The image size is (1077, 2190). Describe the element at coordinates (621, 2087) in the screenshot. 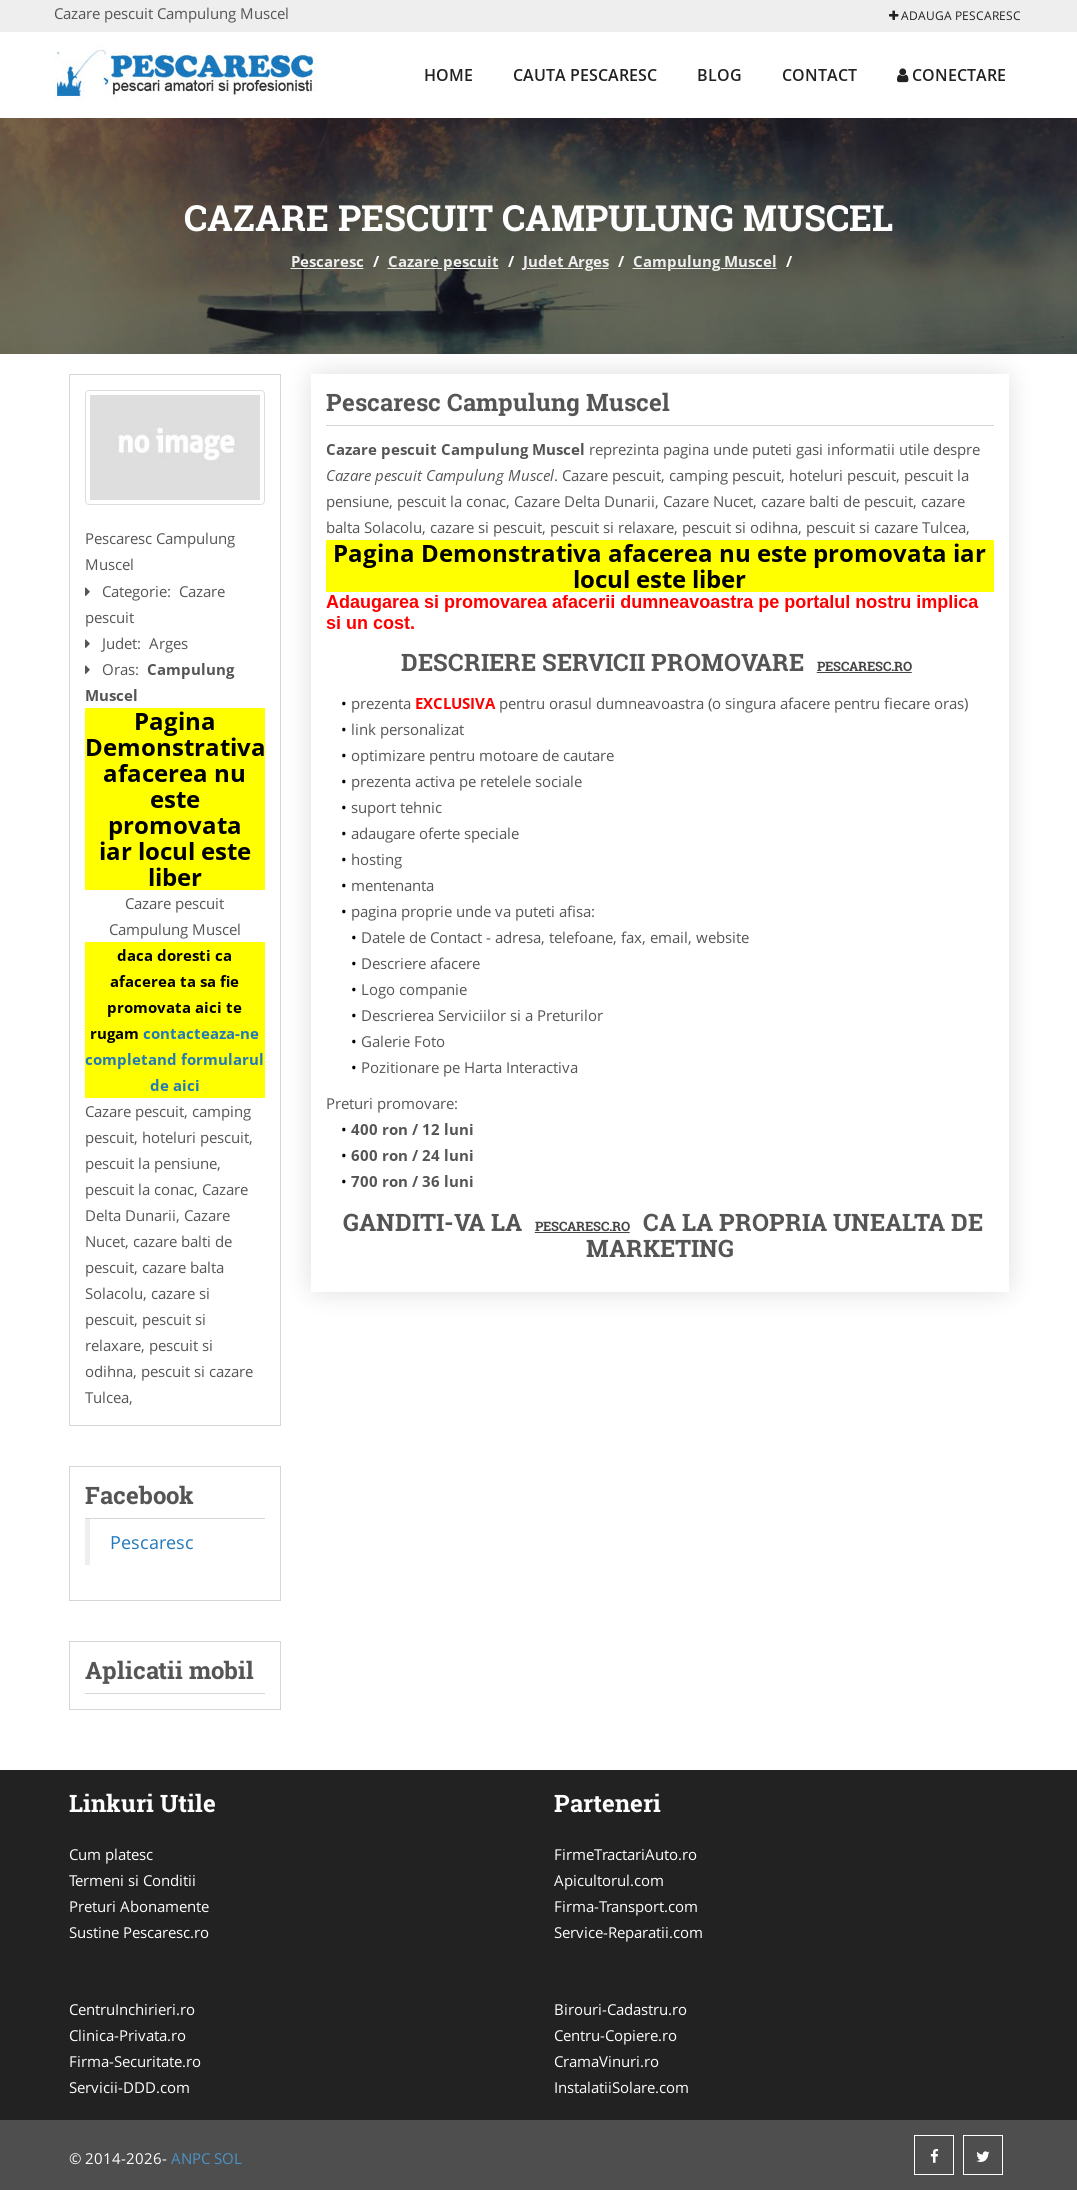

I see `InstalatiiSolare.com` at that location.